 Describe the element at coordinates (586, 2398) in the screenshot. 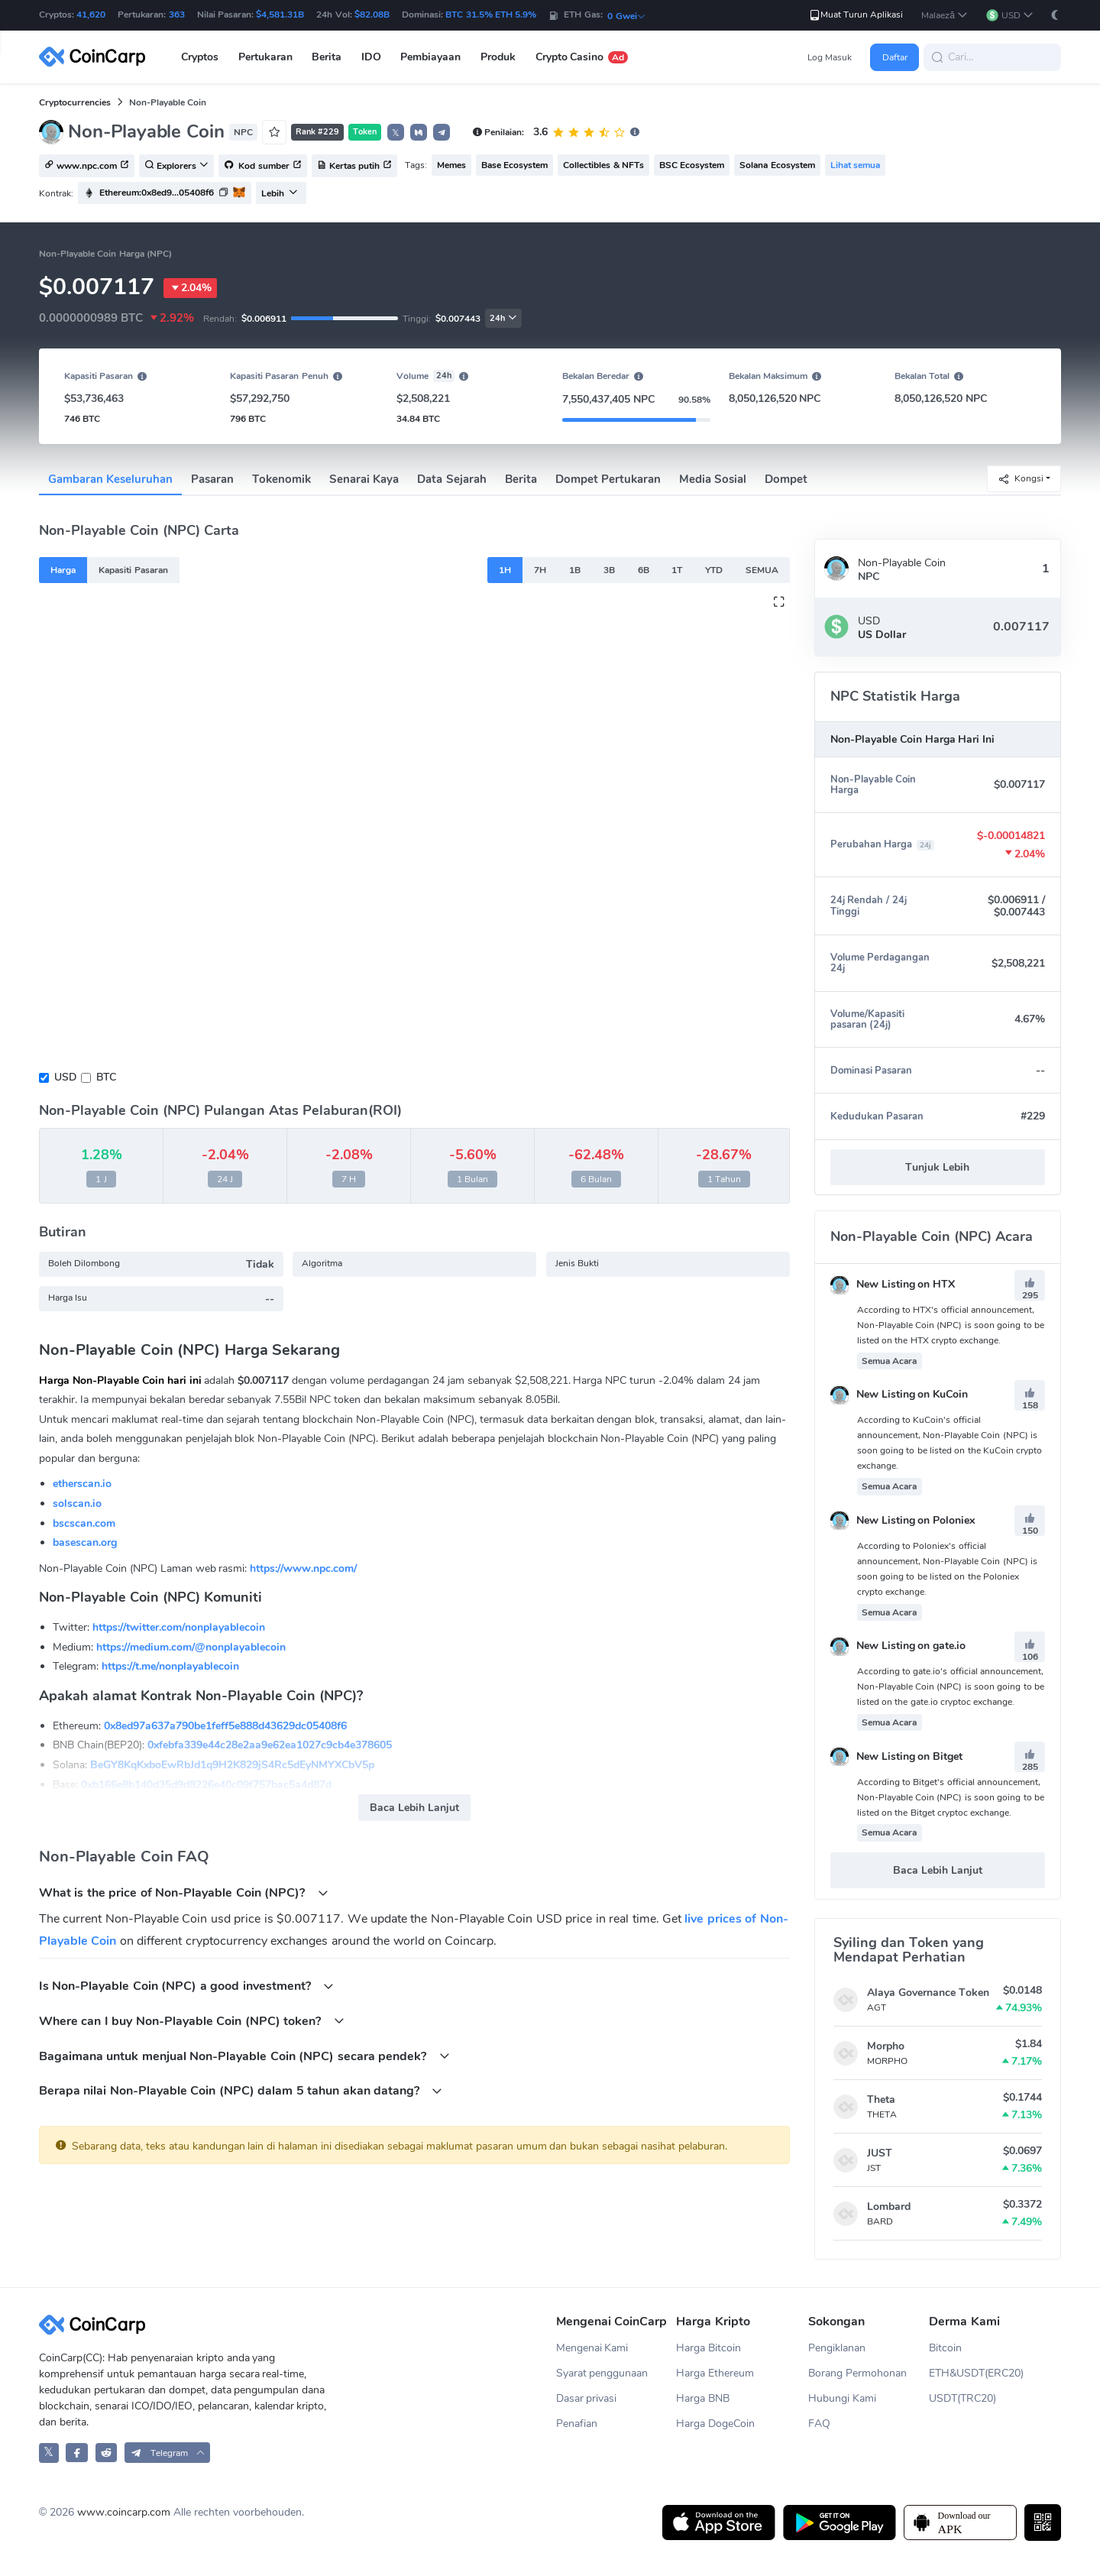

I see `Dasar privasi` at that location.